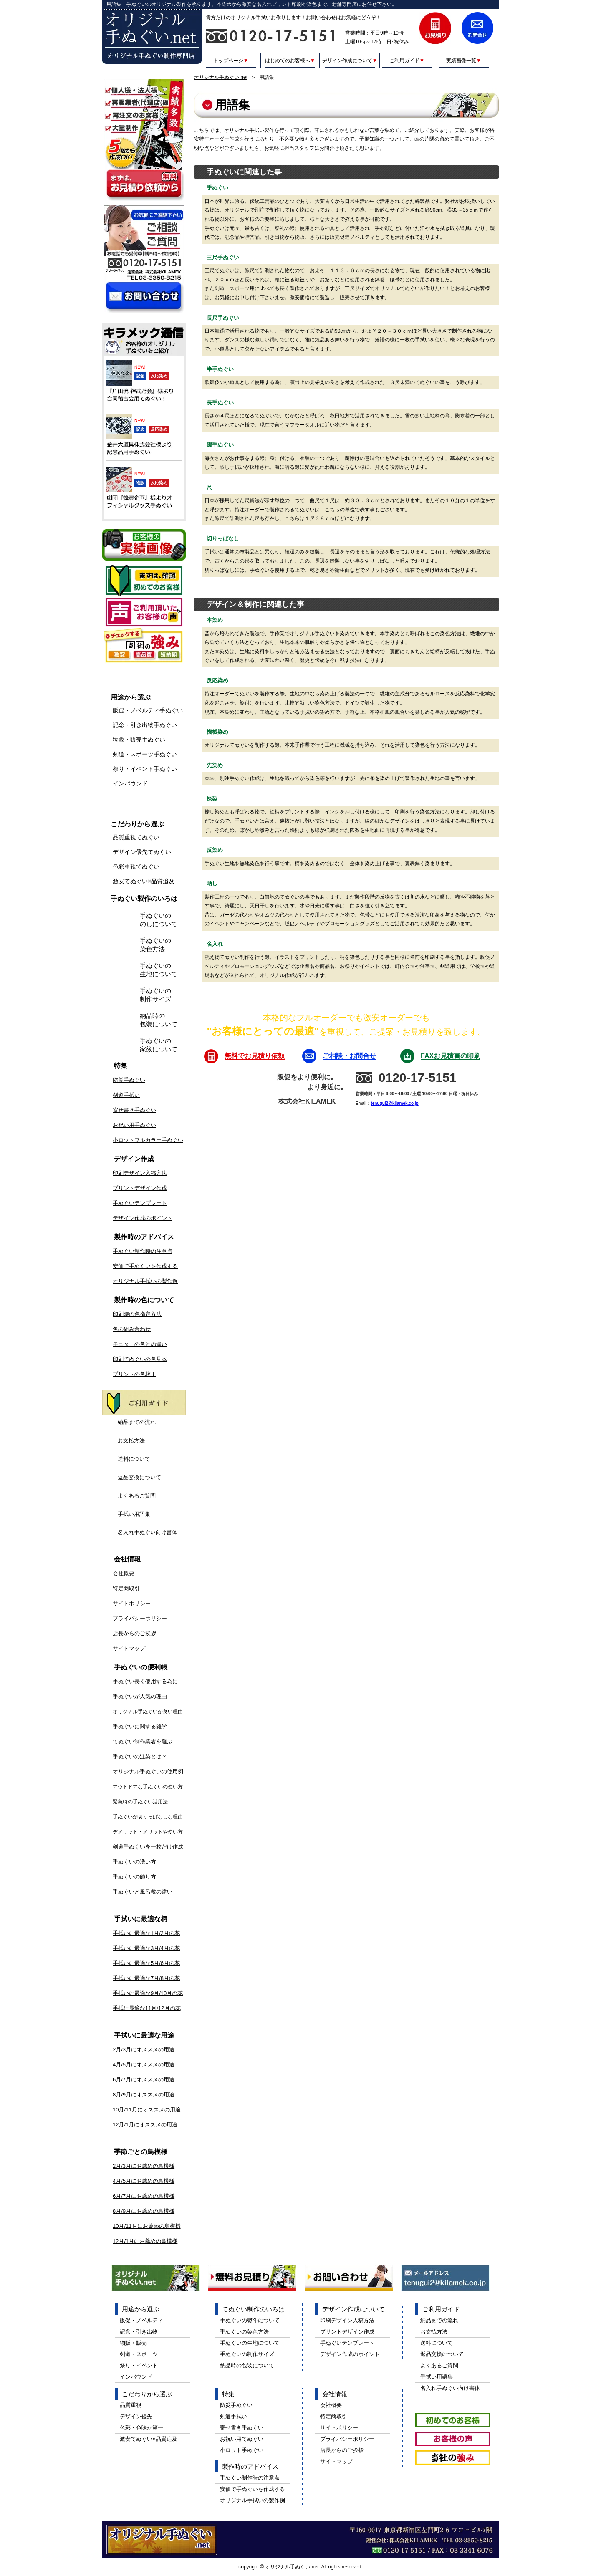  What do you see at coordinates (145, 754) in the screenshot?
I see `剣道・スポーツ手ぬぐい` at bounding box center [145, 754].